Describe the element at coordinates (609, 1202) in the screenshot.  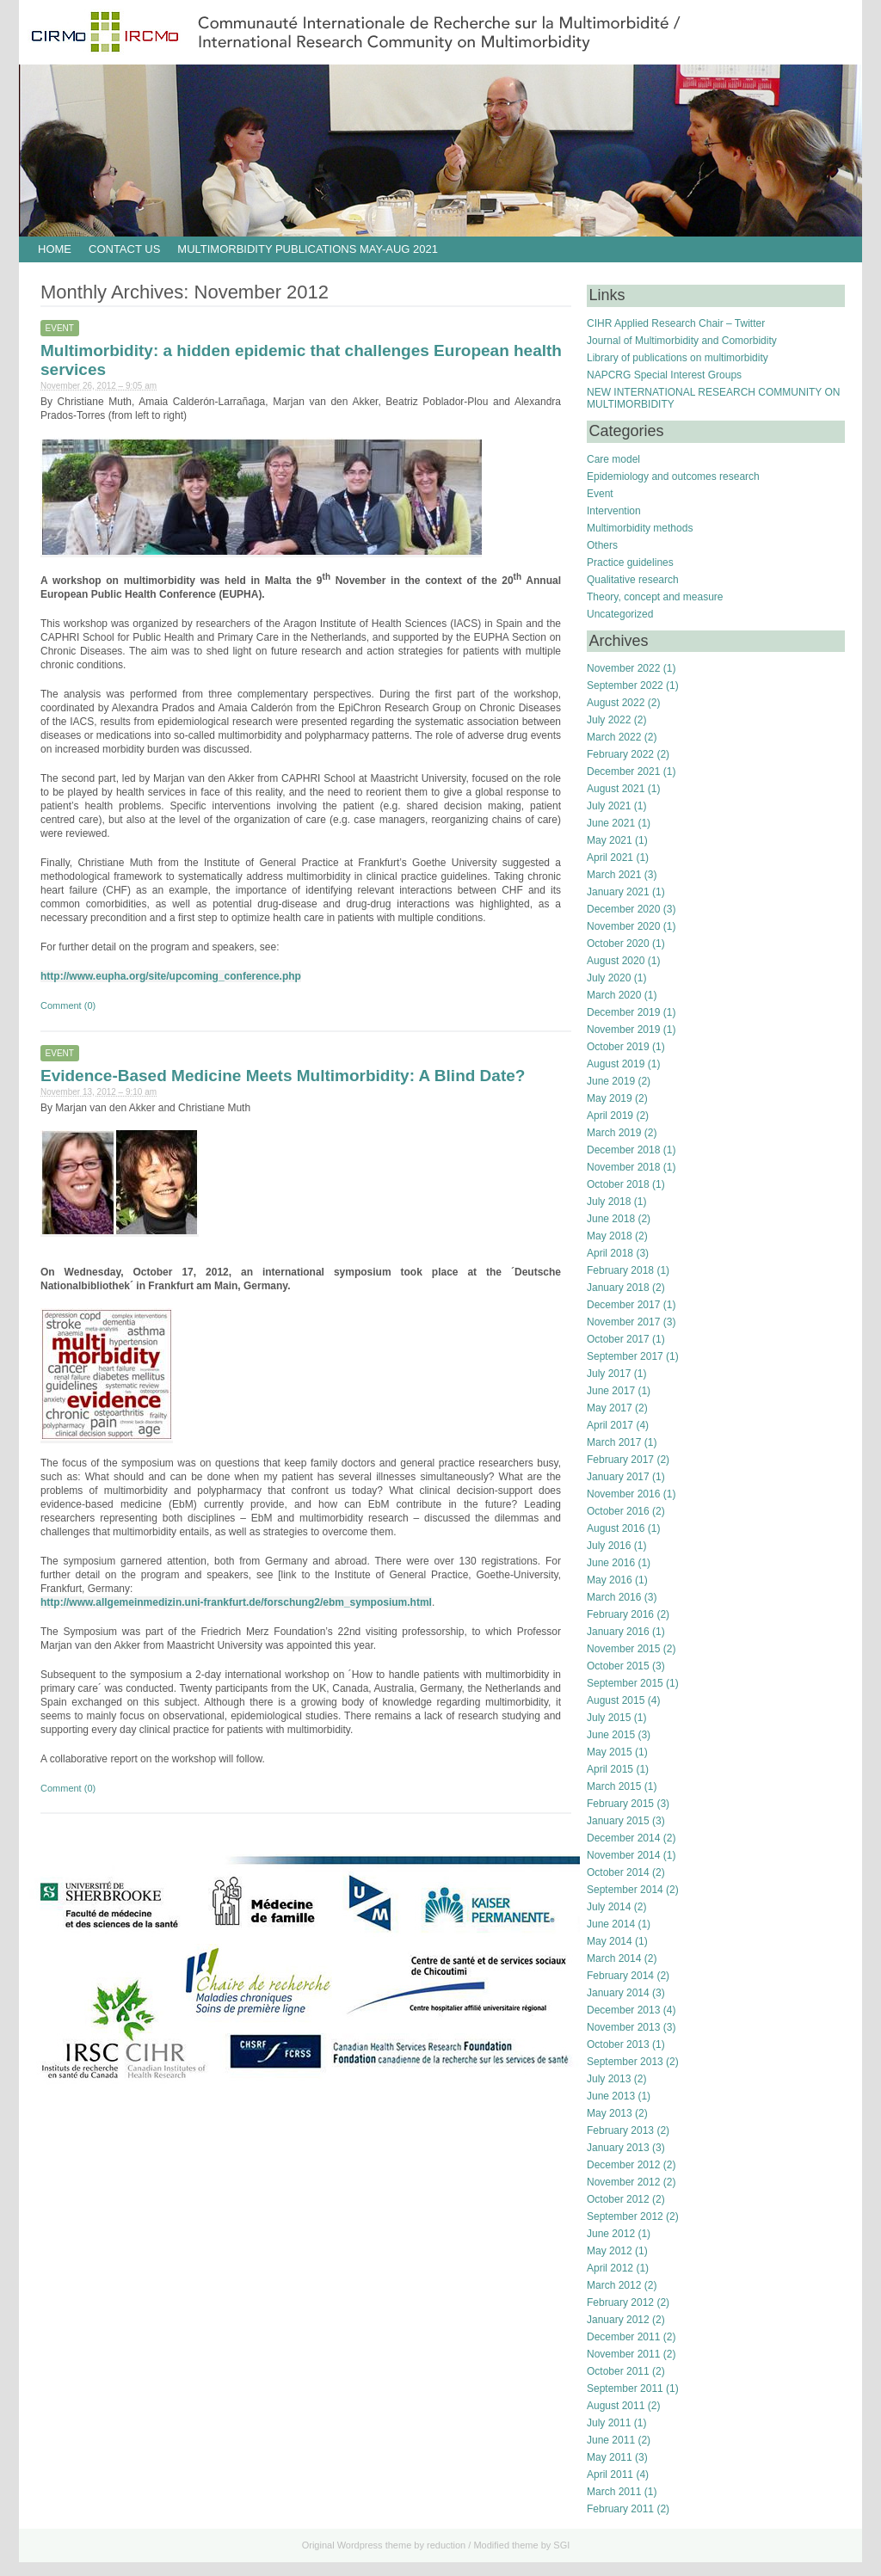
I see `July 2018` at that location.